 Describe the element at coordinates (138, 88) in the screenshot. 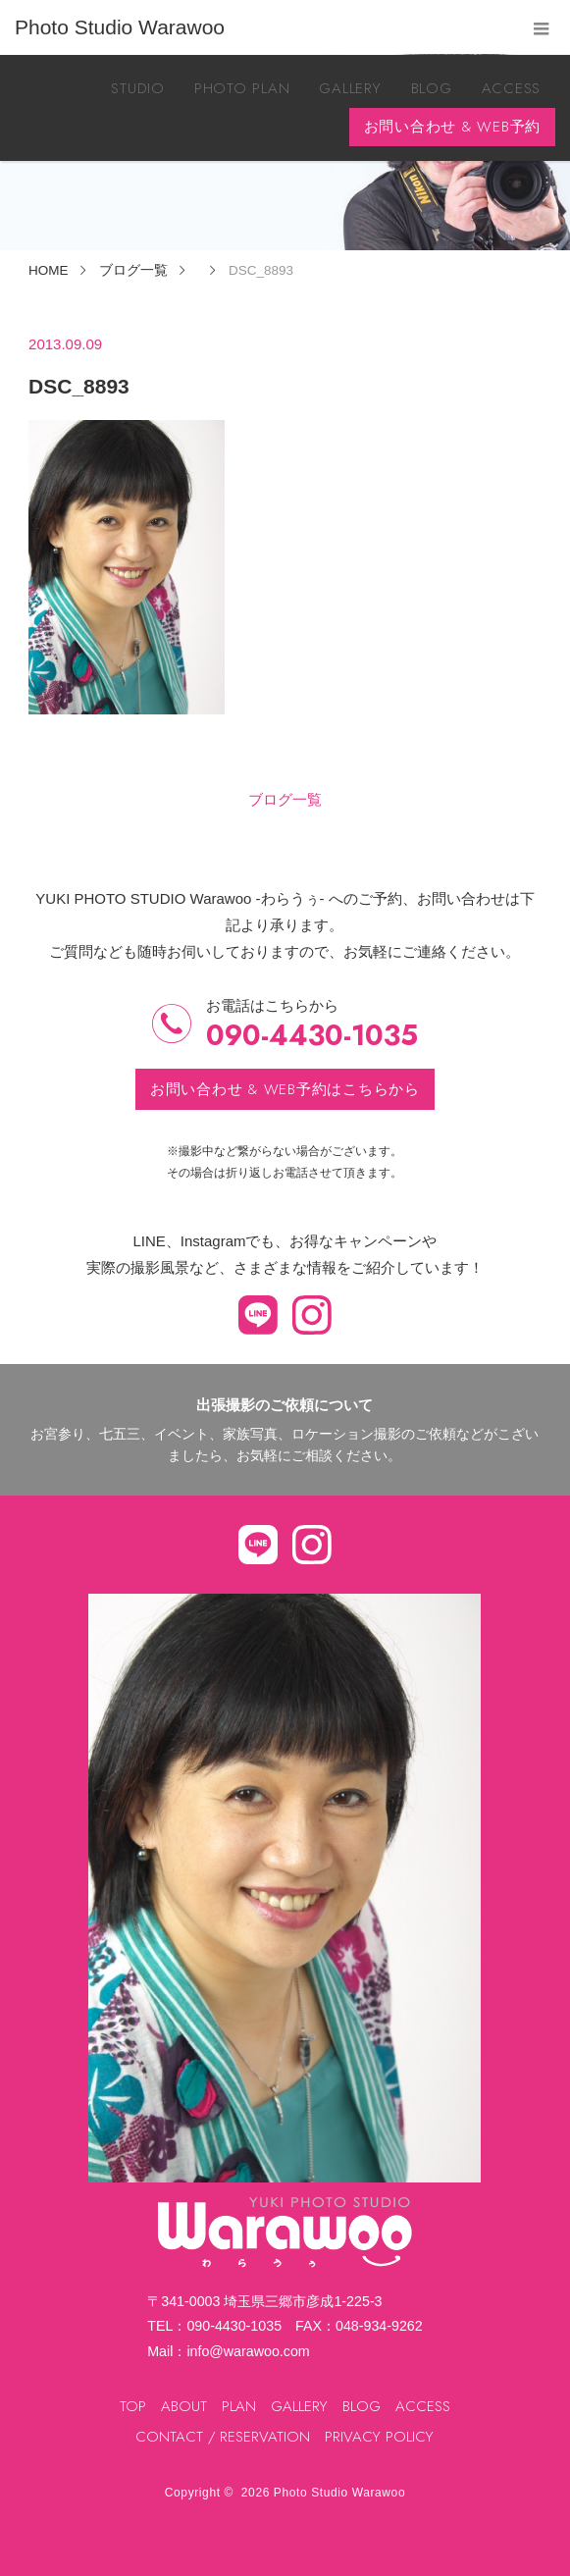

I see `STUDIO` at that location.